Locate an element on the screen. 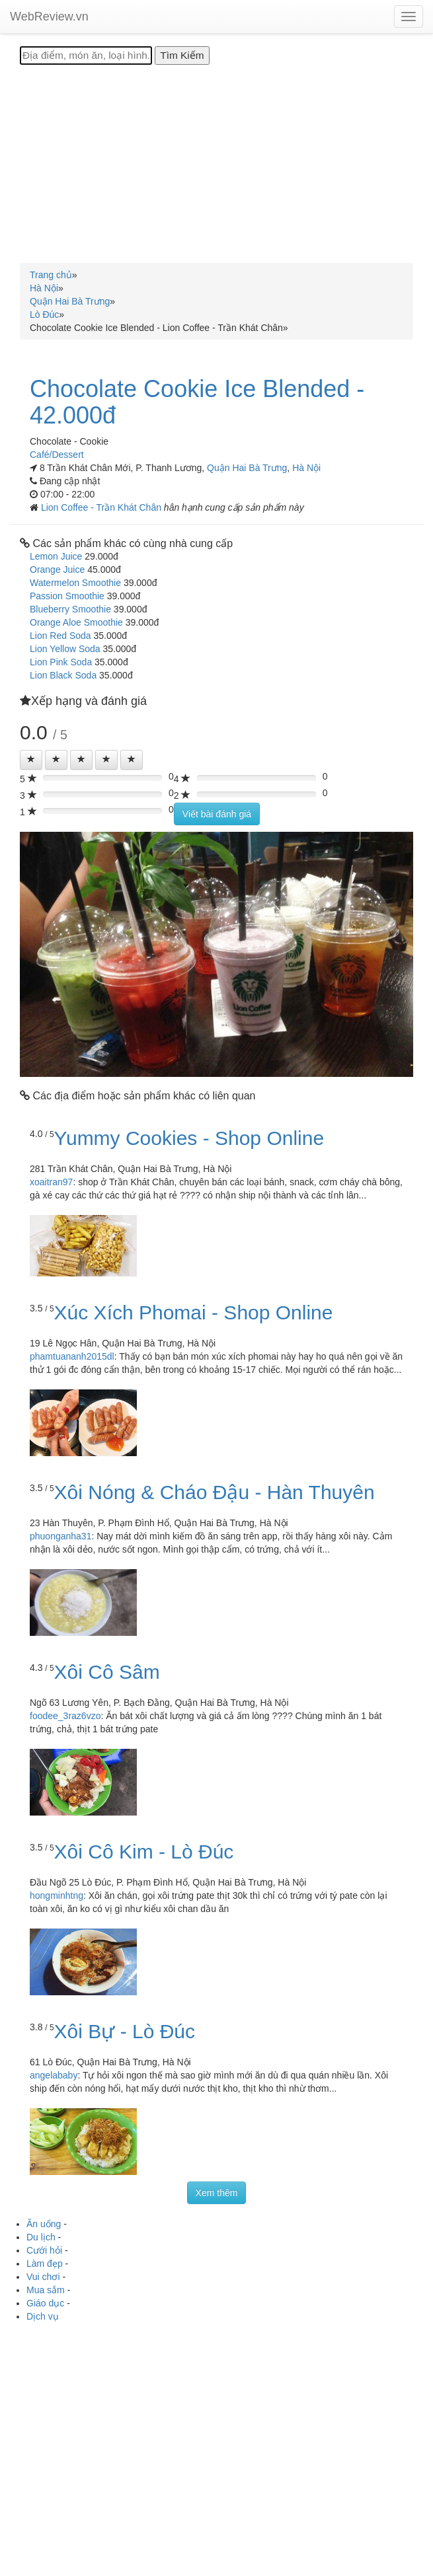 Image resolution: width=433 pixels, height=2576 pixels. Giáo dục is located at coordinates (45, 2303).